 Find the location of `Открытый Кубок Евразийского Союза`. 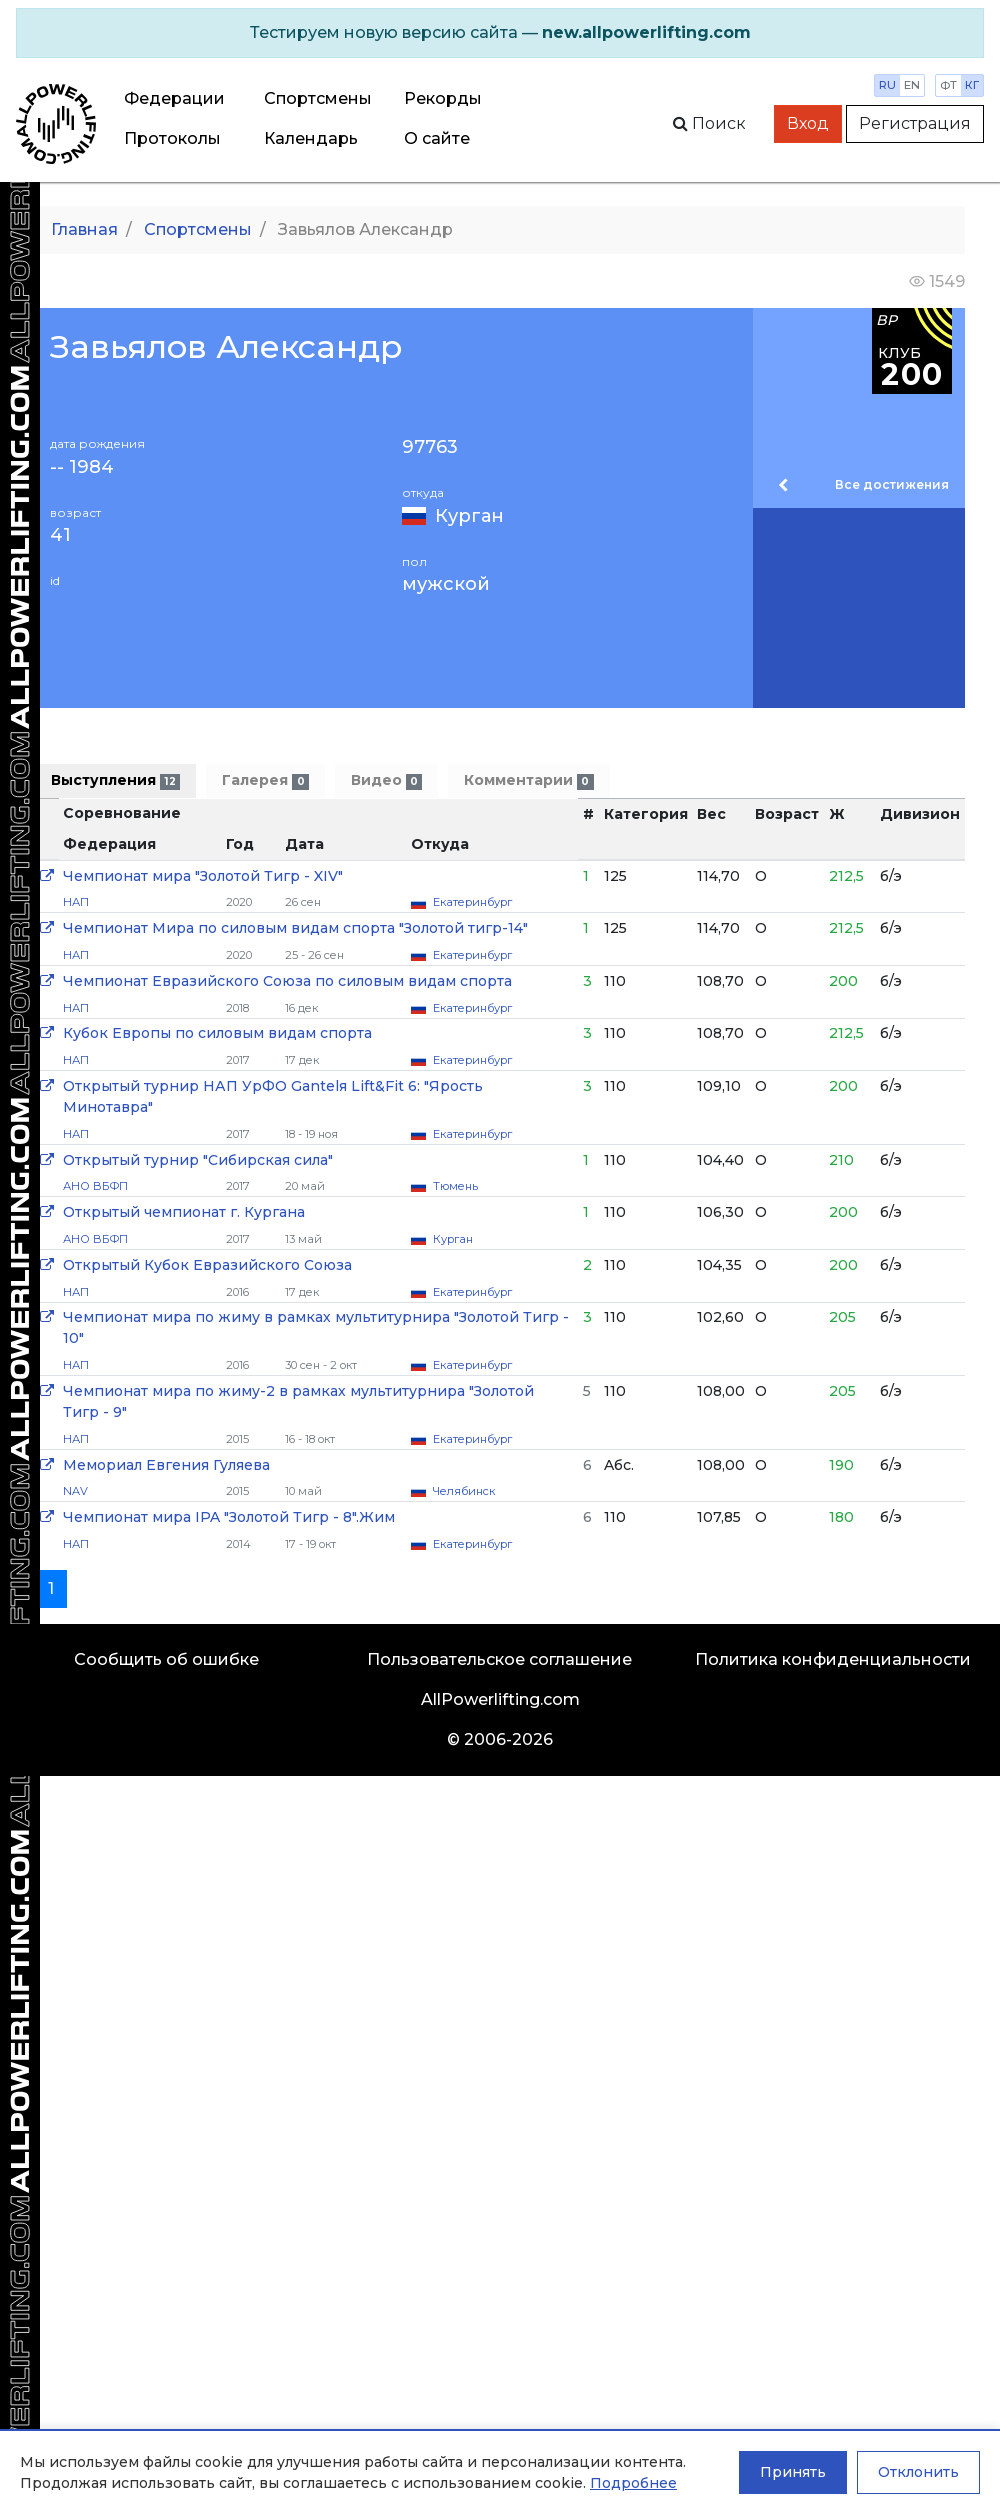

Открытый Кубок Евразийского Союза is located at coordinates (207, 1265).